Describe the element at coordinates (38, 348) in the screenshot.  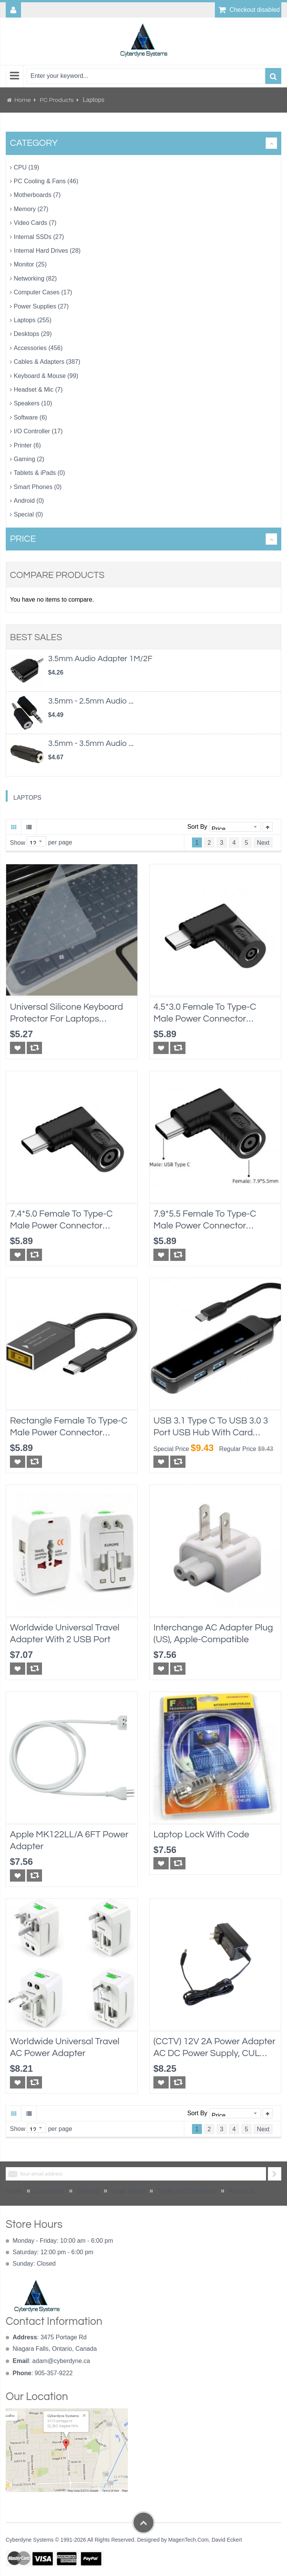
I see `Accessories (456)` at that location.